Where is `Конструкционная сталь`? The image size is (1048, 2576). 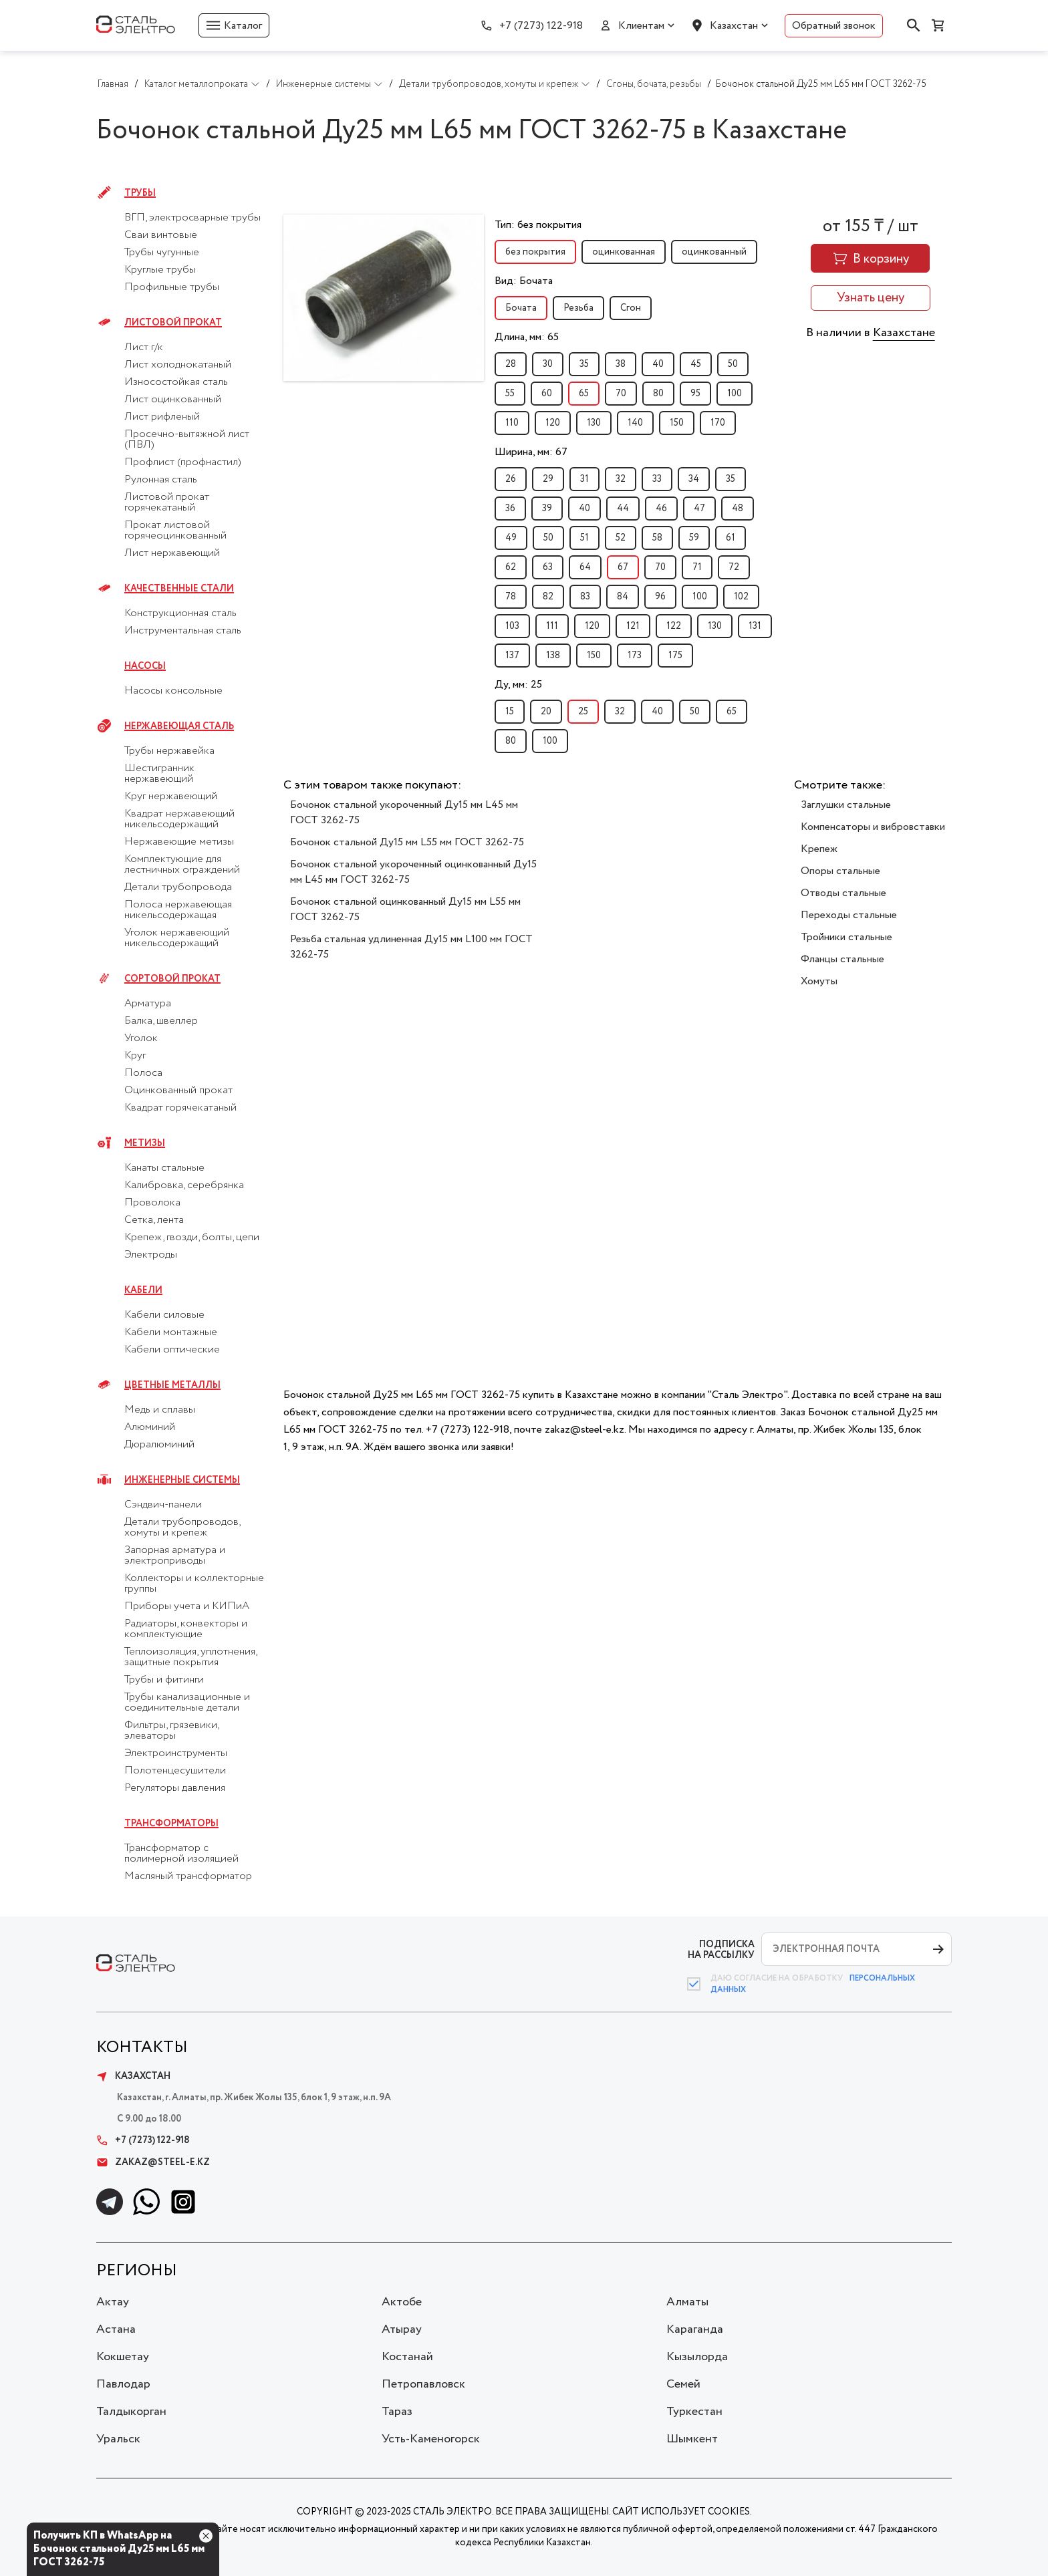
Конструкционная сталь is located at coordinates (180, 613).